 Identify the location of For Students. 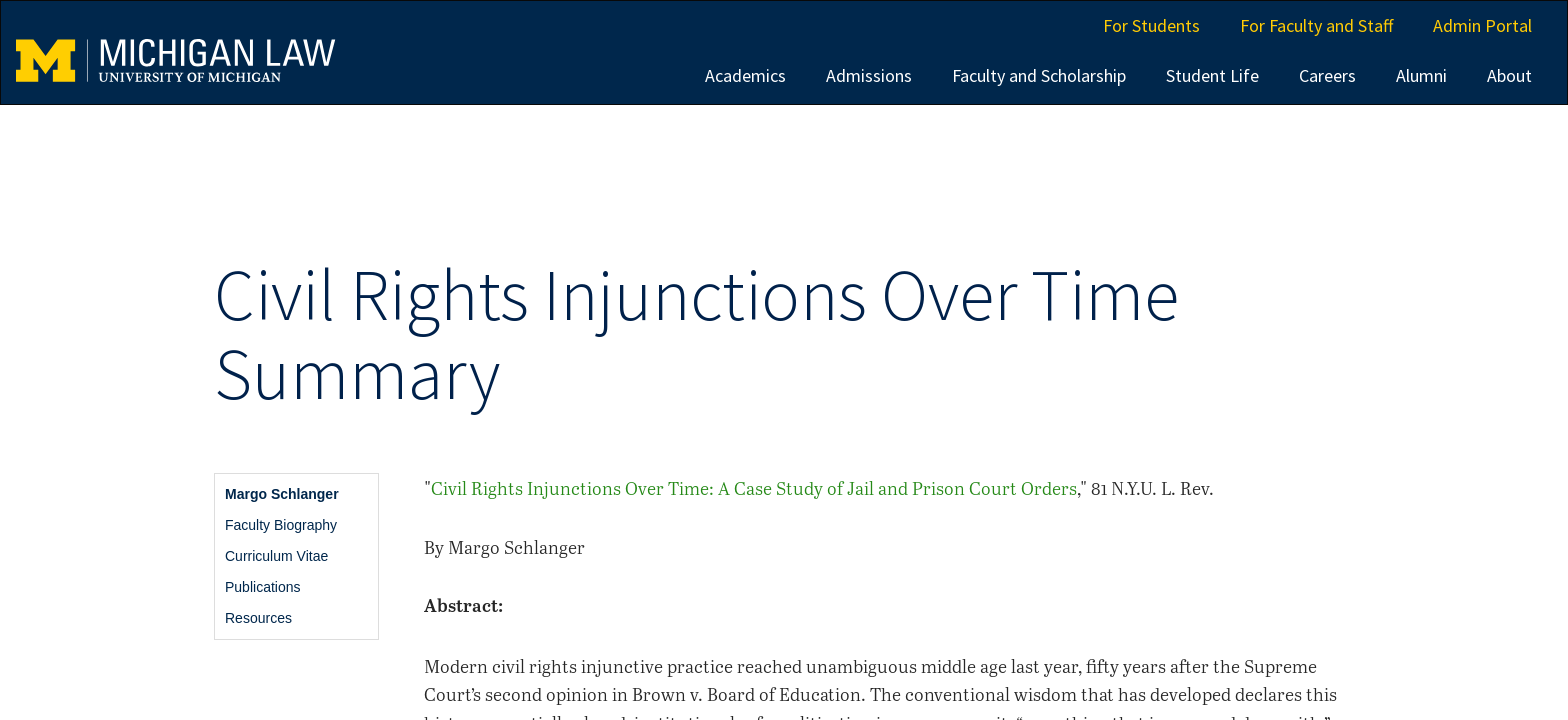
(1151, 25).